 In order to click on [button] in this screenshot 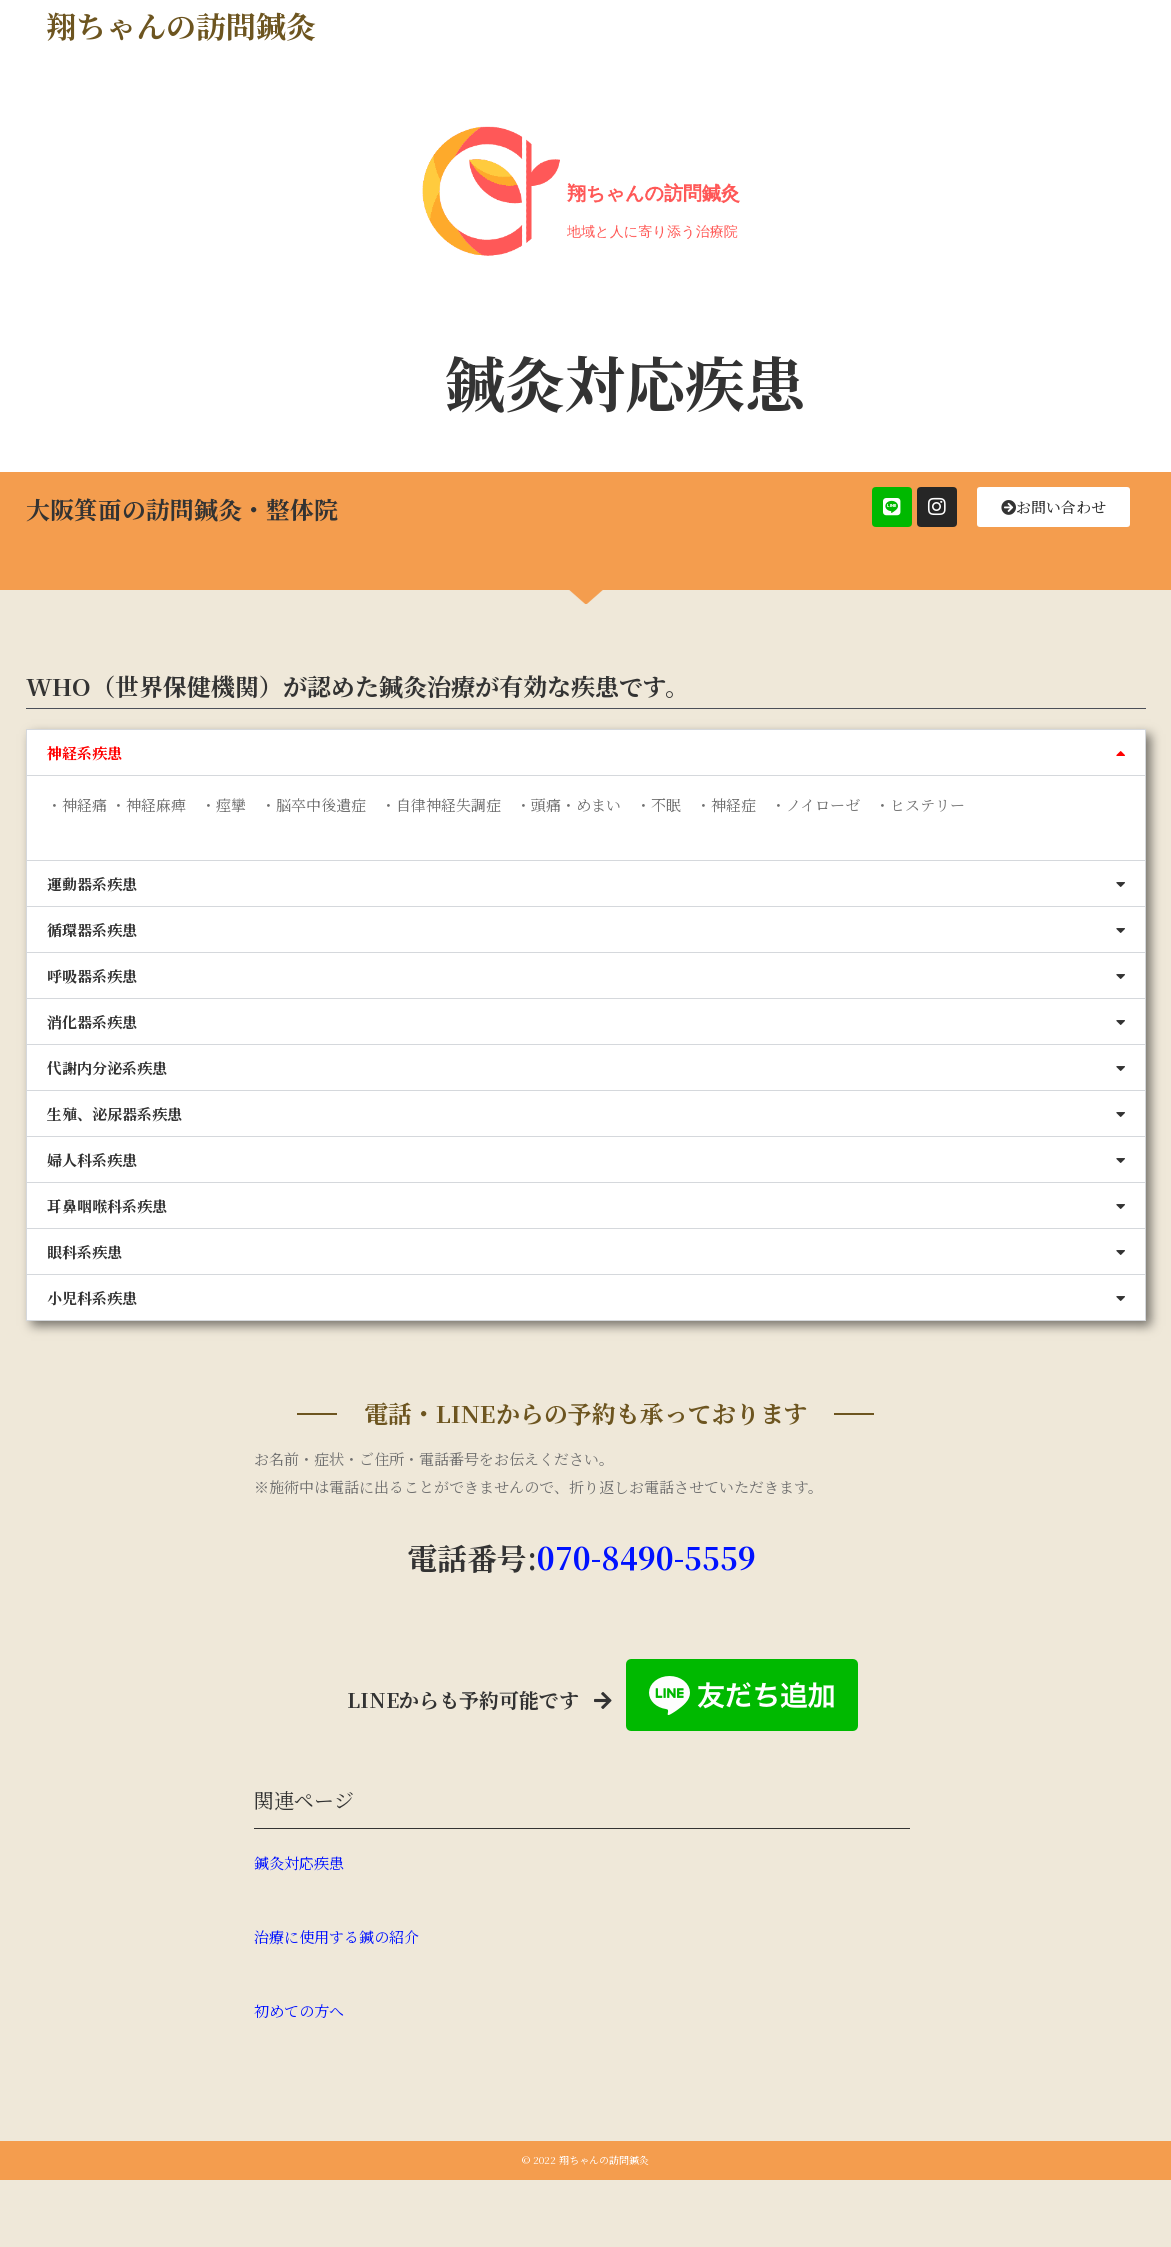, I will do `click(586, 752)`.